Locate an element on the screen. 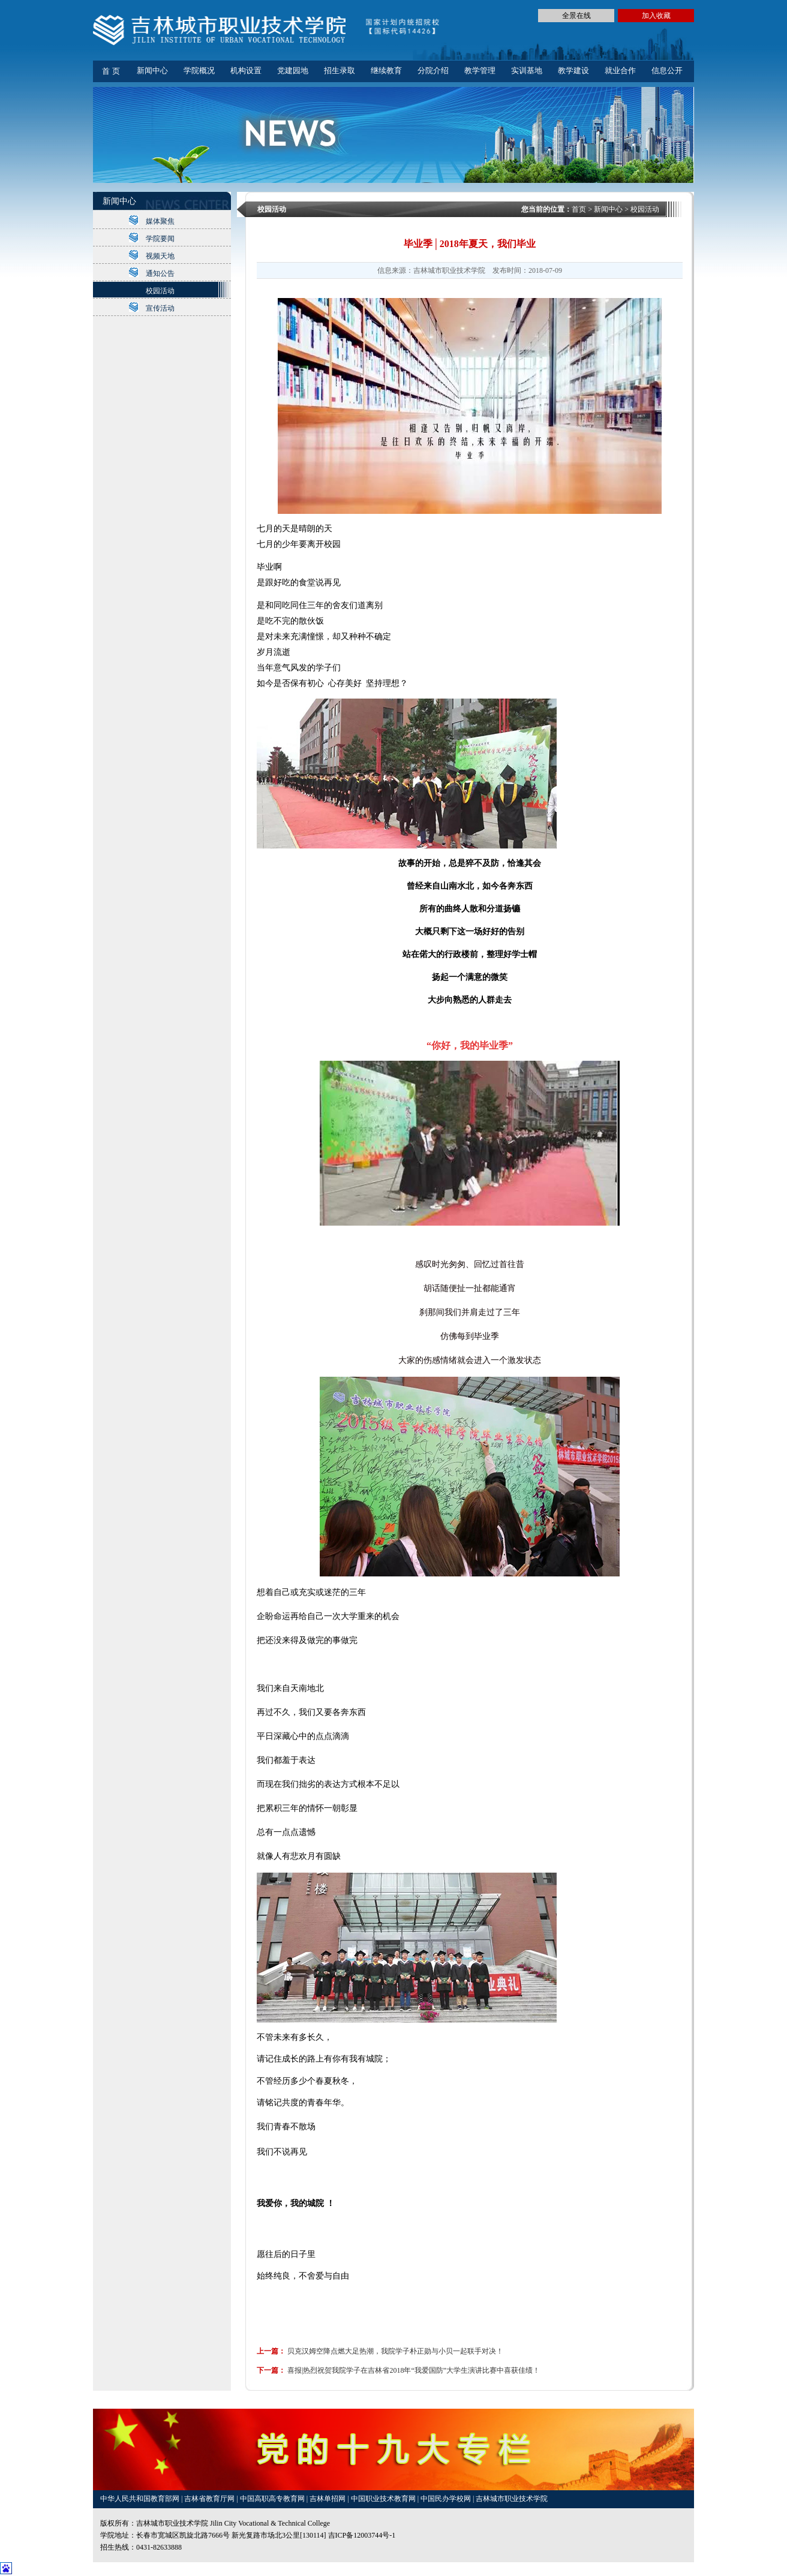 The image size is (787, 2576). 加入收藏 is located at coordinates (656, 15).